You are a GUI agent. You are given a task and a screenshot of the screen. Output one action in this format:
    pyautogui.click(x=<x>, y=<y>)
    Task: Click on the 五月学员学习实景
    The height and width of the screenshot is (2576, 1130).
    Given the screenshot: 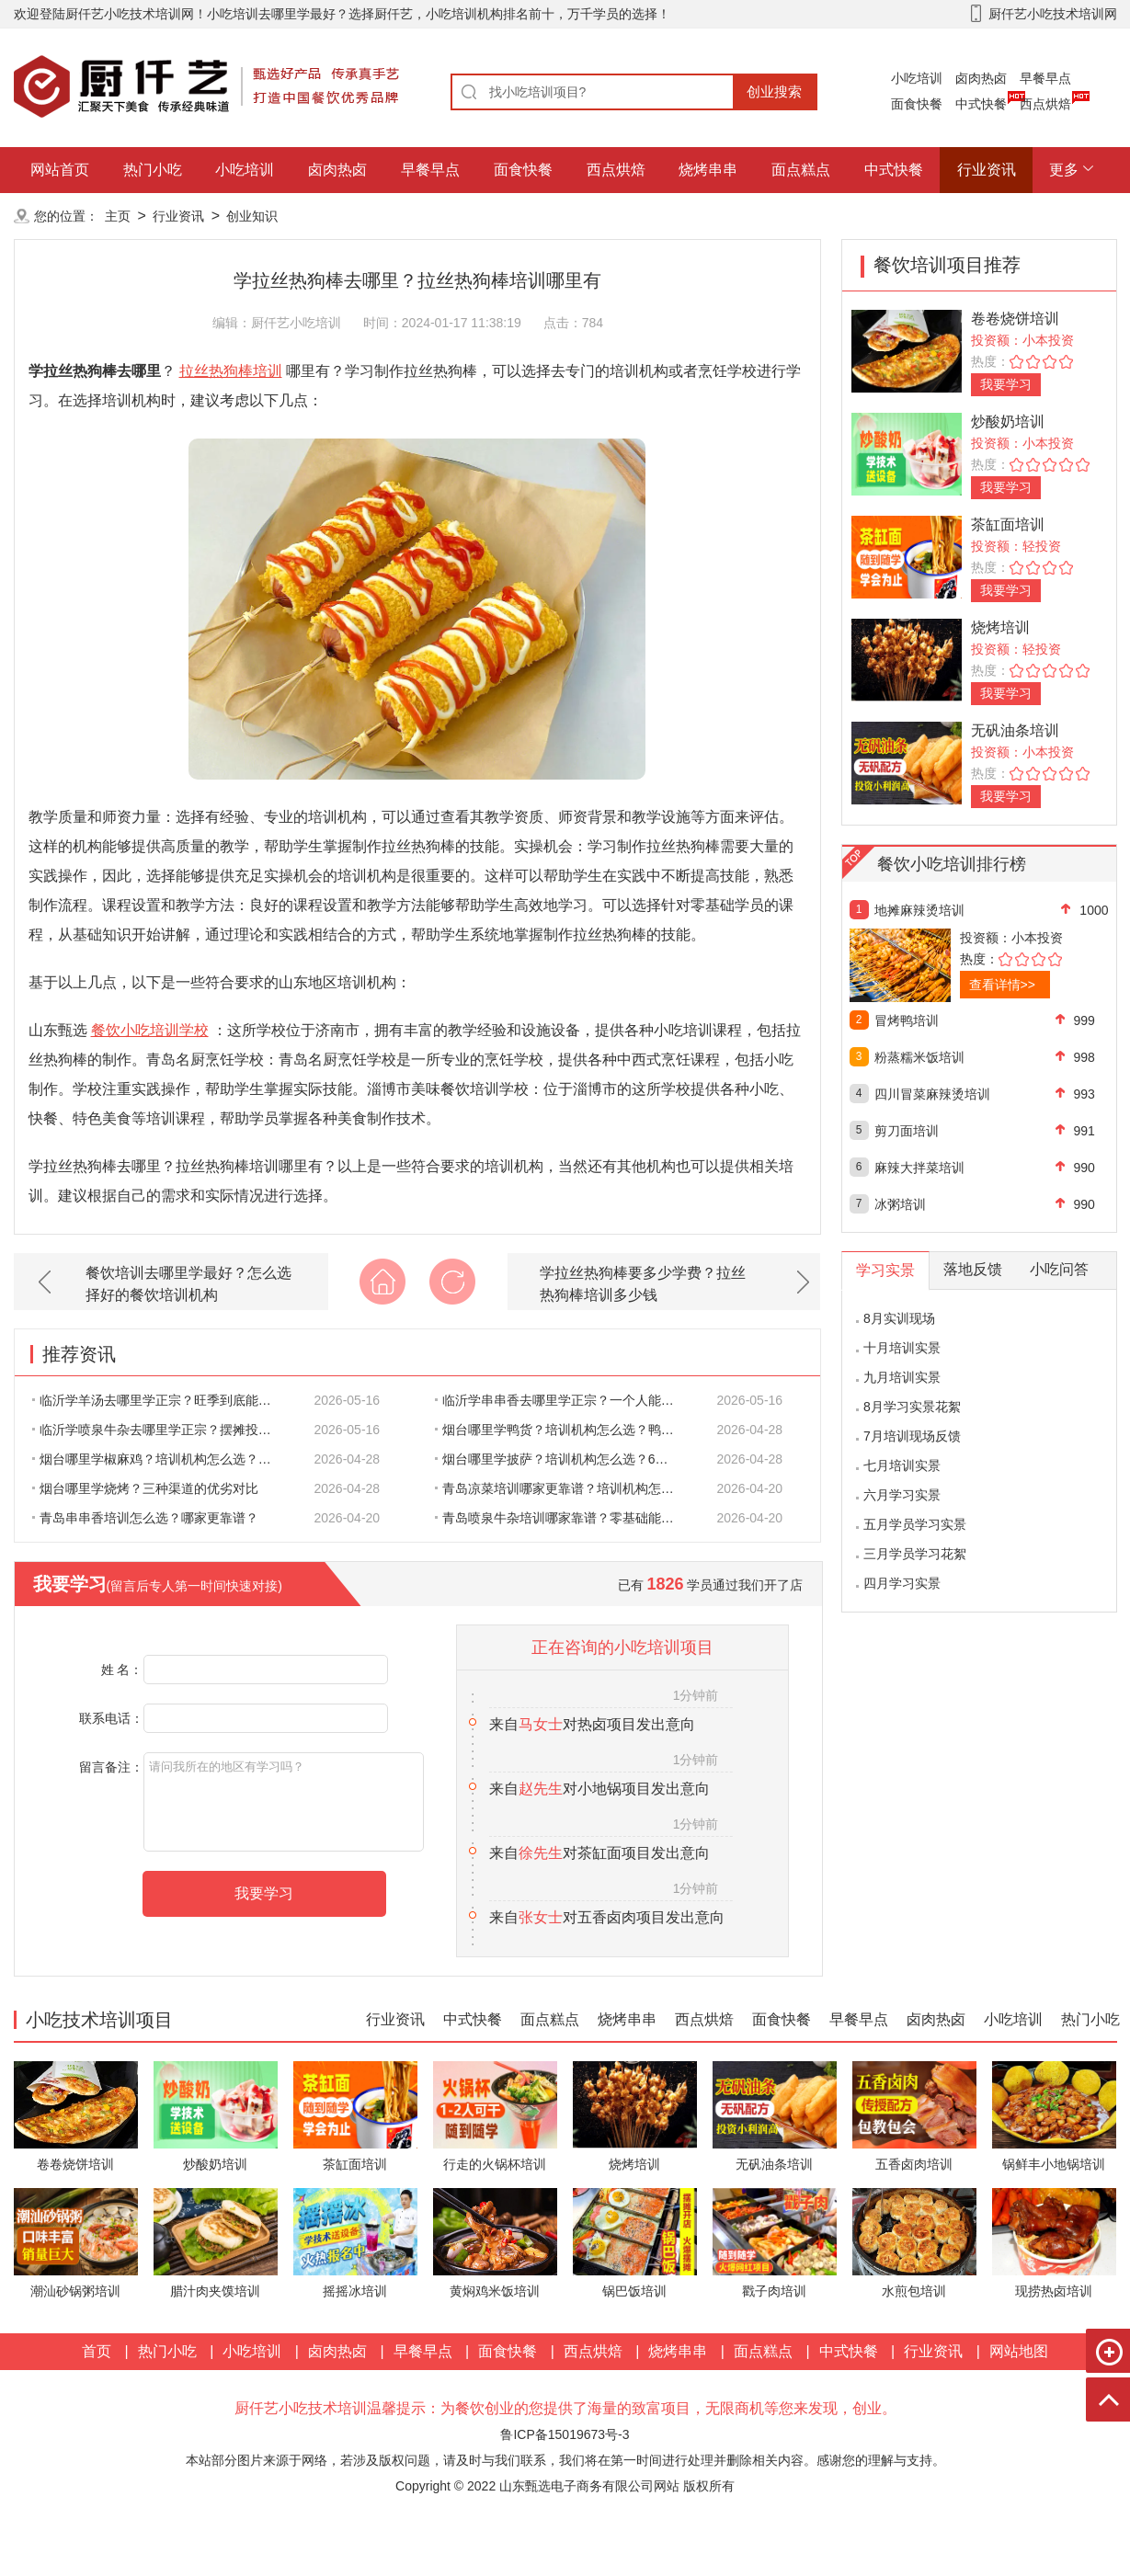 What is the action you would take?
    pyautogui.click(x=914, y=1524)
    